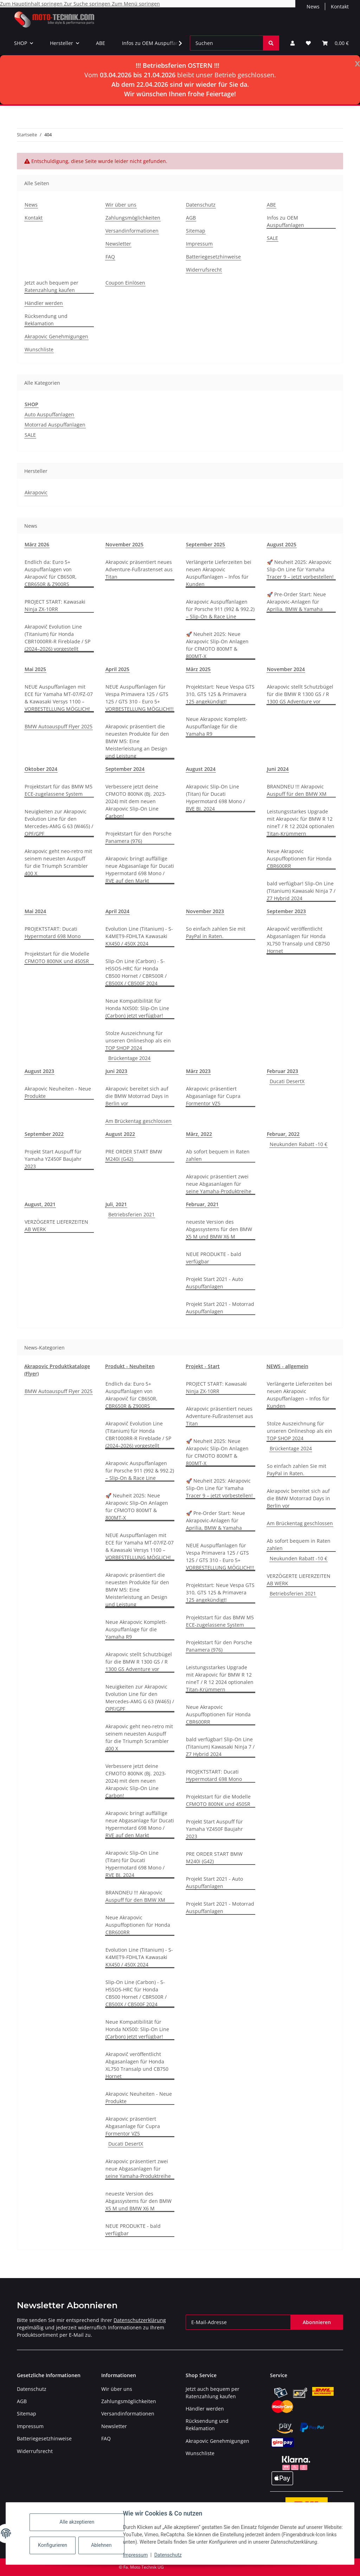 This screenshot has width=360, height=2576. Describe the element at coordinates (157, 43) in the screenshot. I see `Infos zu OEM Auspuffanlagen` at that location.